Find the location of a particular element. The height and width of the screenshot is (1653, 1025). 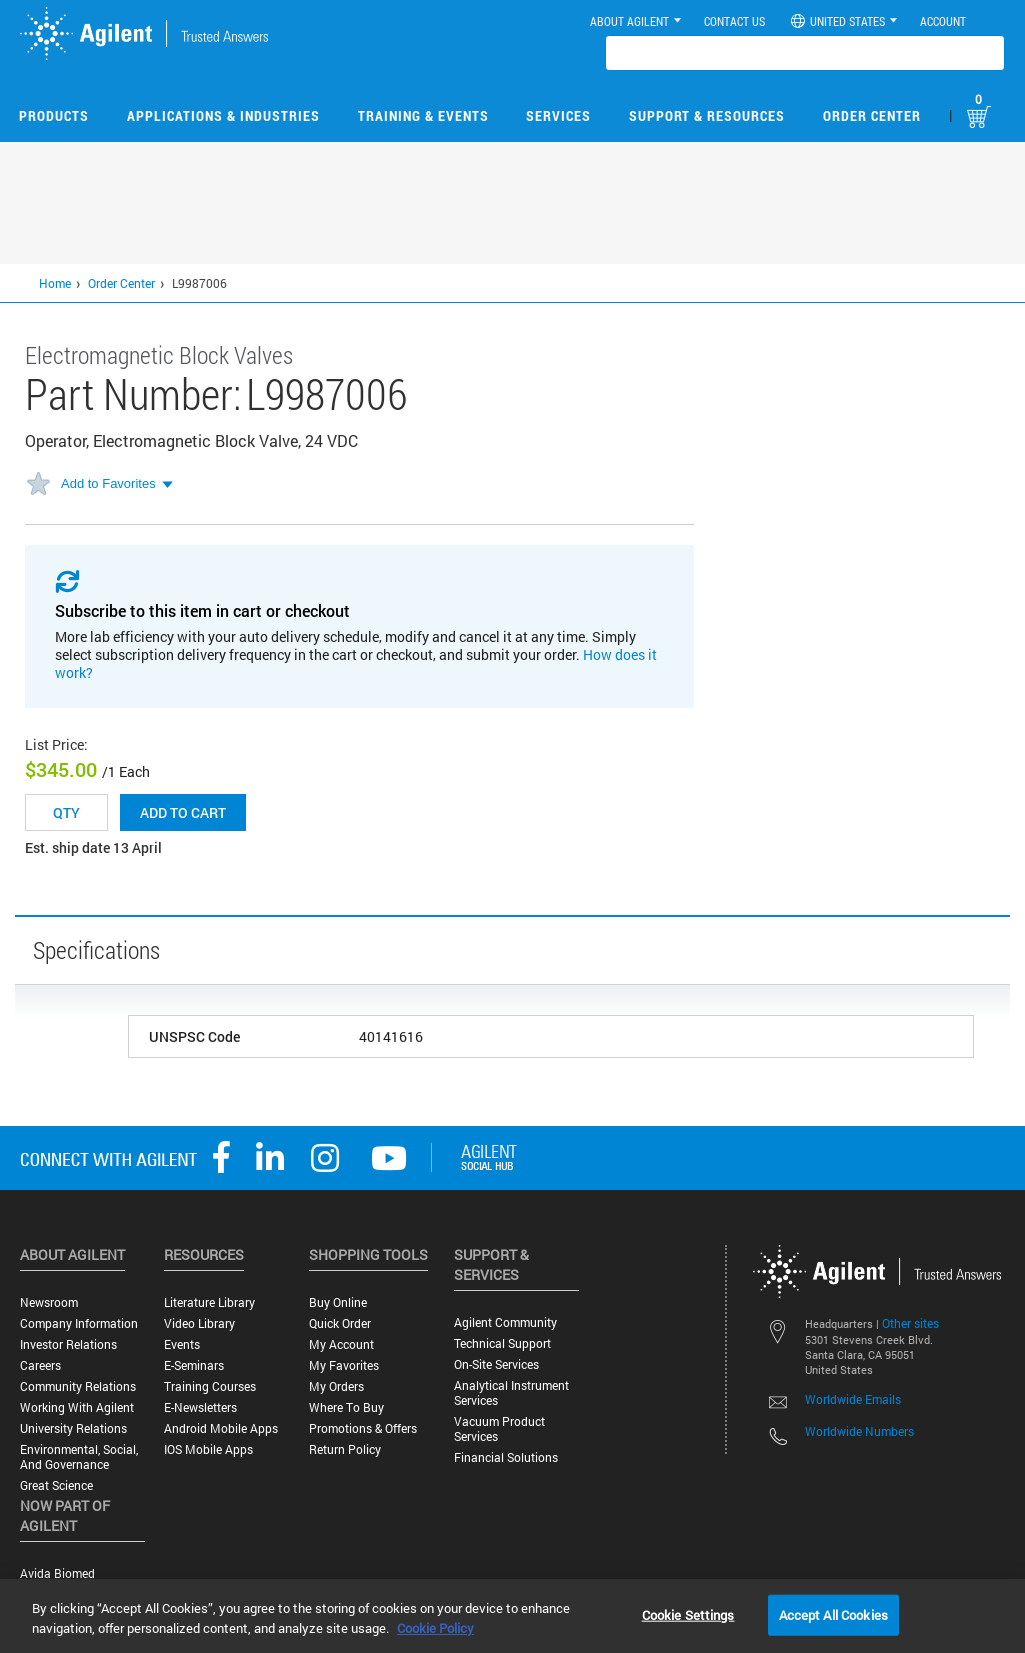

Cookie Policy [More information about your privacy, opens in a new tab] is located at coordinates (435, 1628).